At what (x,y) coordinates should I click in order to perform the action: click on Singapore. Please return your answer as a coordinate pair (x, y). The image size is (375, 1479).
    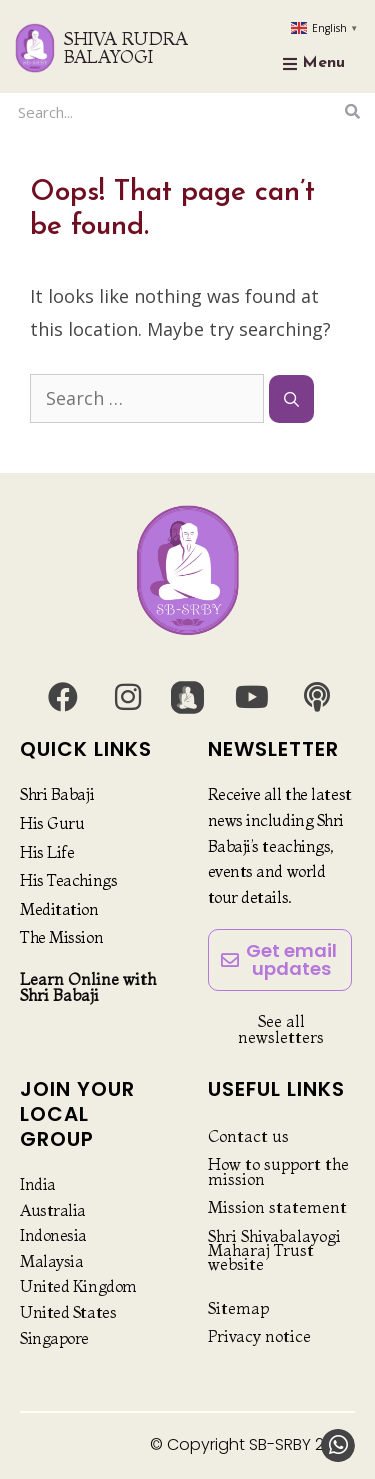
    Looking at the image, I should click on (54, 1338).